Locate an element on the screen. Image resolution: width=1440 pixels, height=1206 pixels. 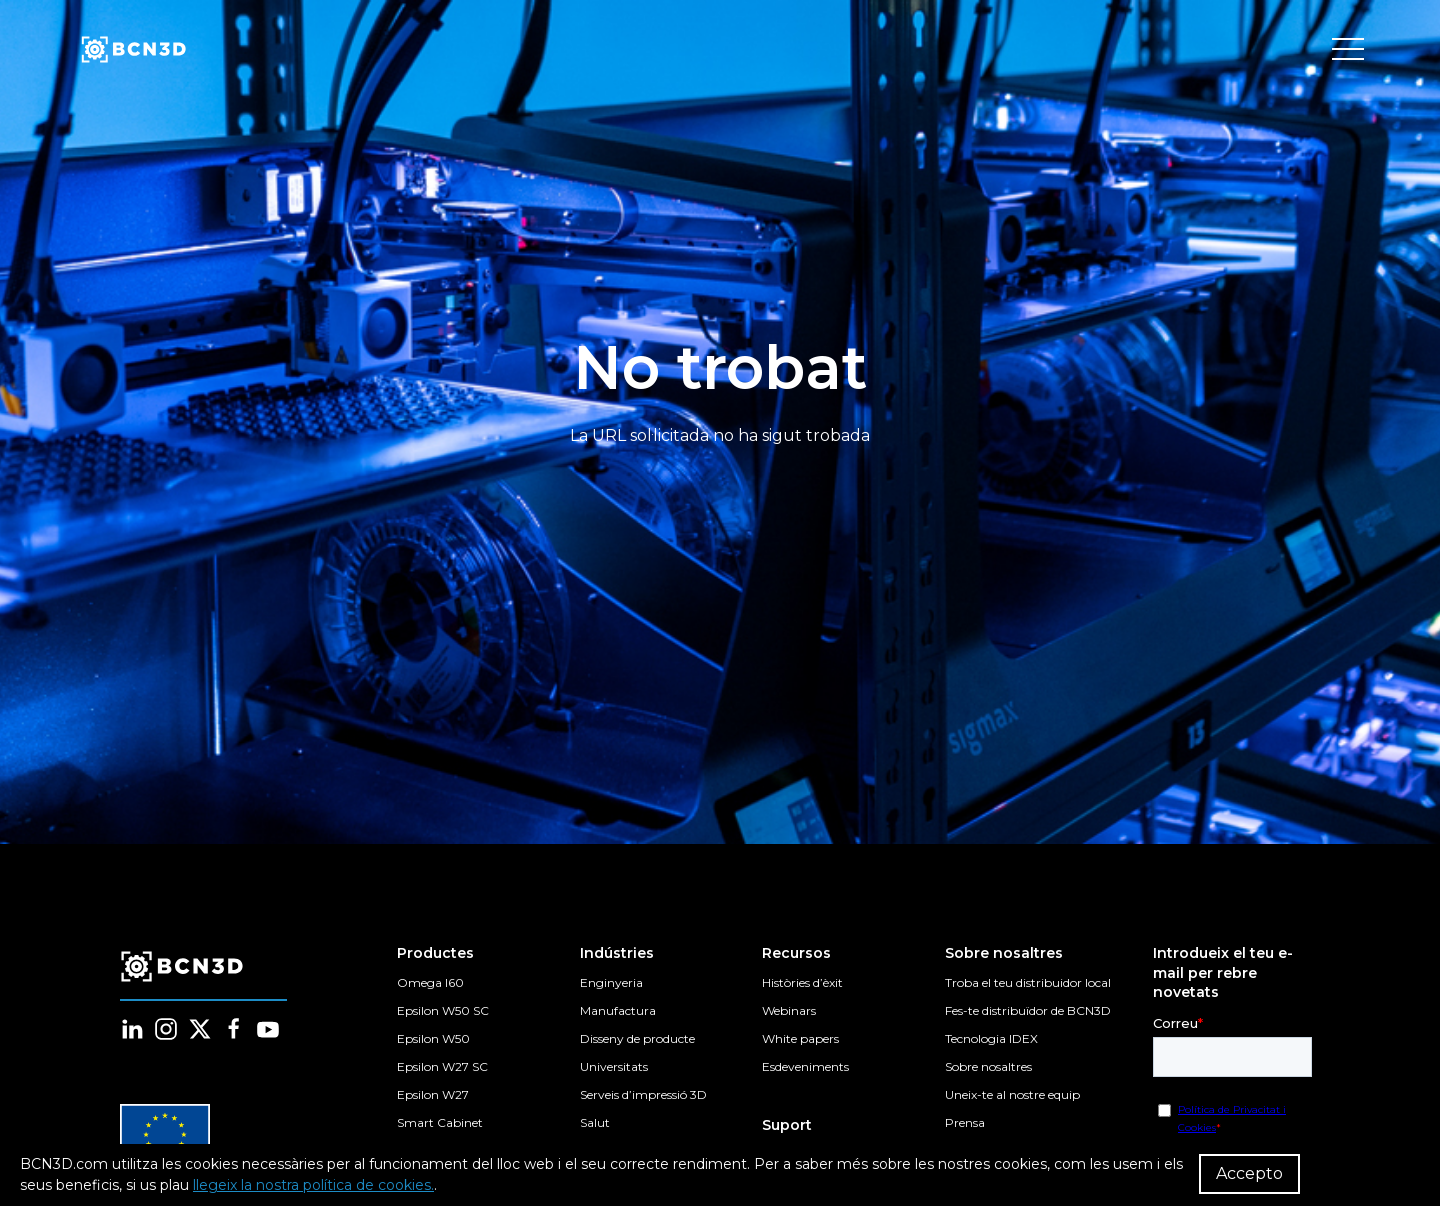
White papers is located at coordinates (800, 1038).